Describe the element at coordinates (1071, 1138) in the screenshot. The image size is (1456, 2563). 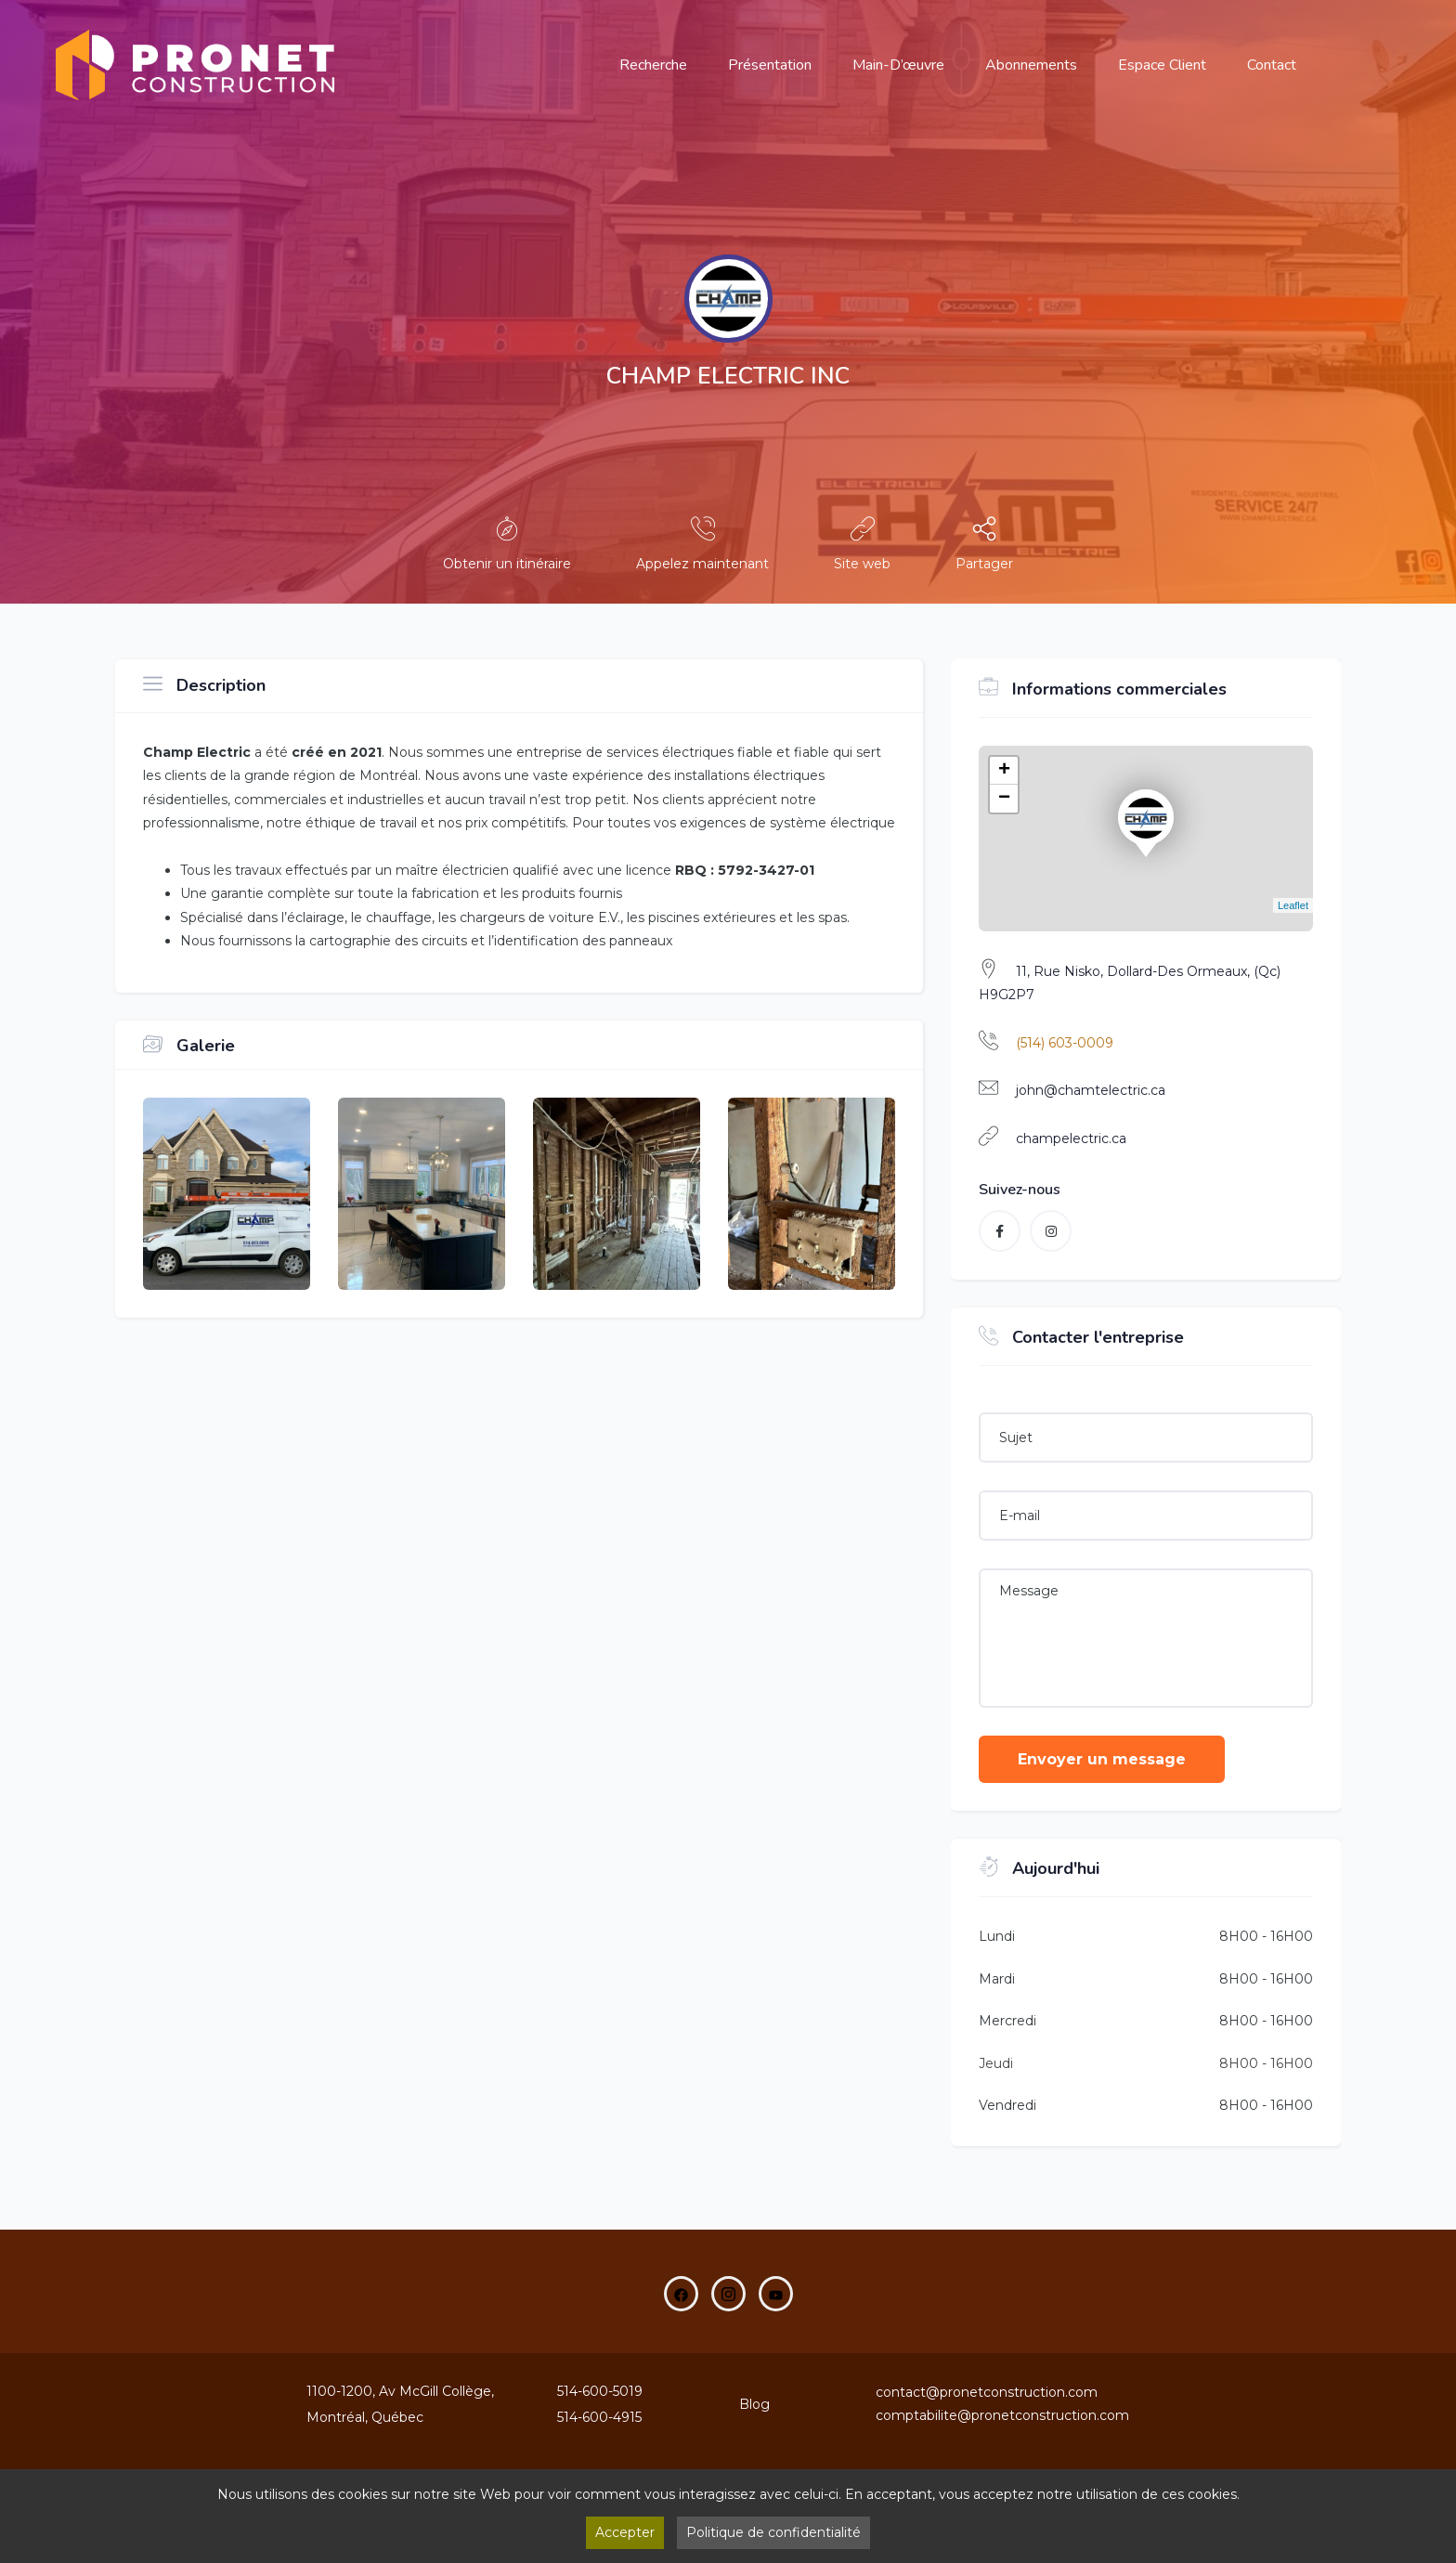
I see `champelectric.ca` at that location.